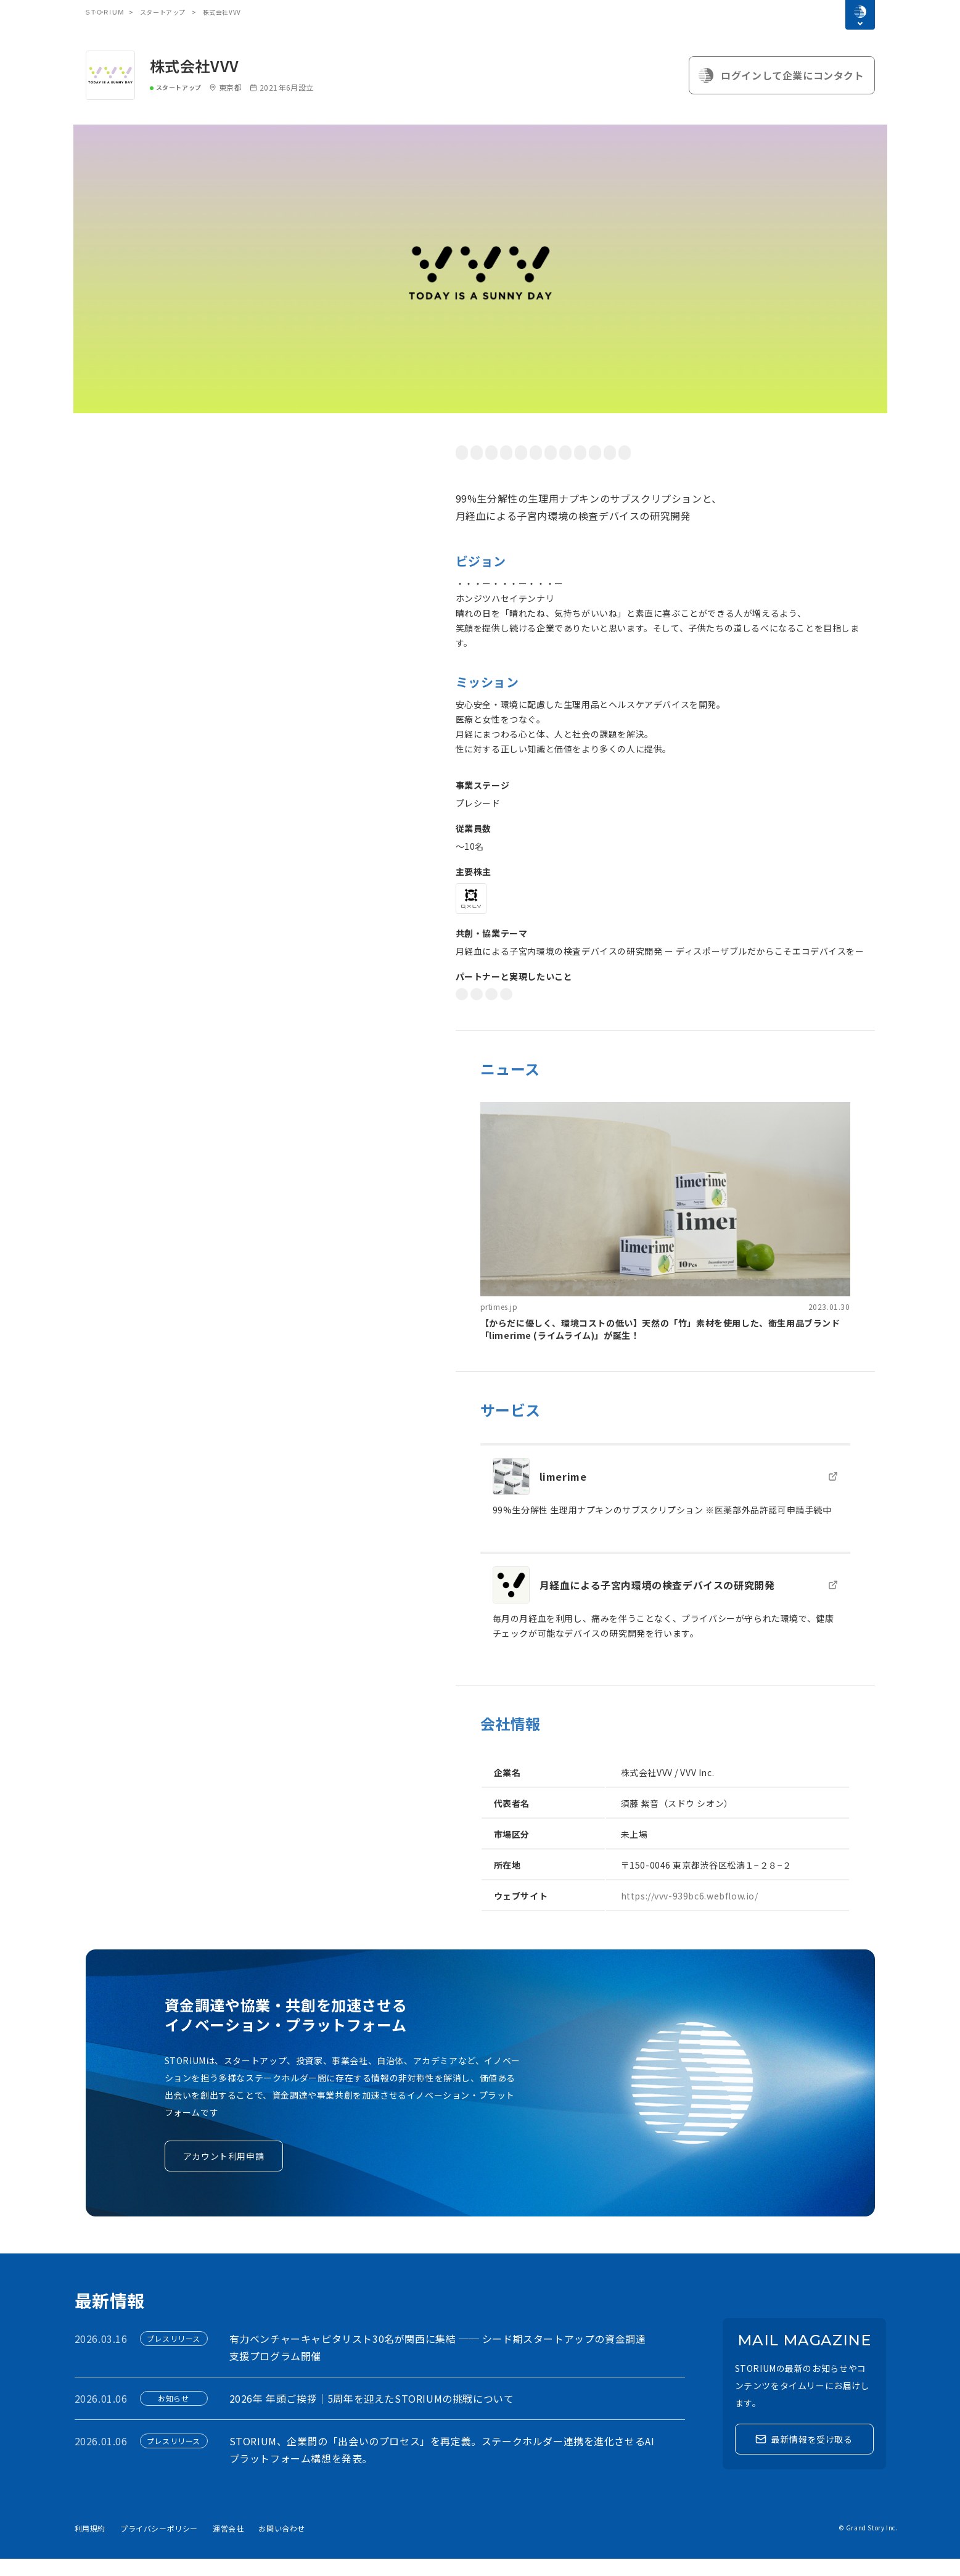 Image resolution: width=960 pixels, height=2576 pixels. I want to click on 技術研究開発・R&D推進, so click(714, 1011).